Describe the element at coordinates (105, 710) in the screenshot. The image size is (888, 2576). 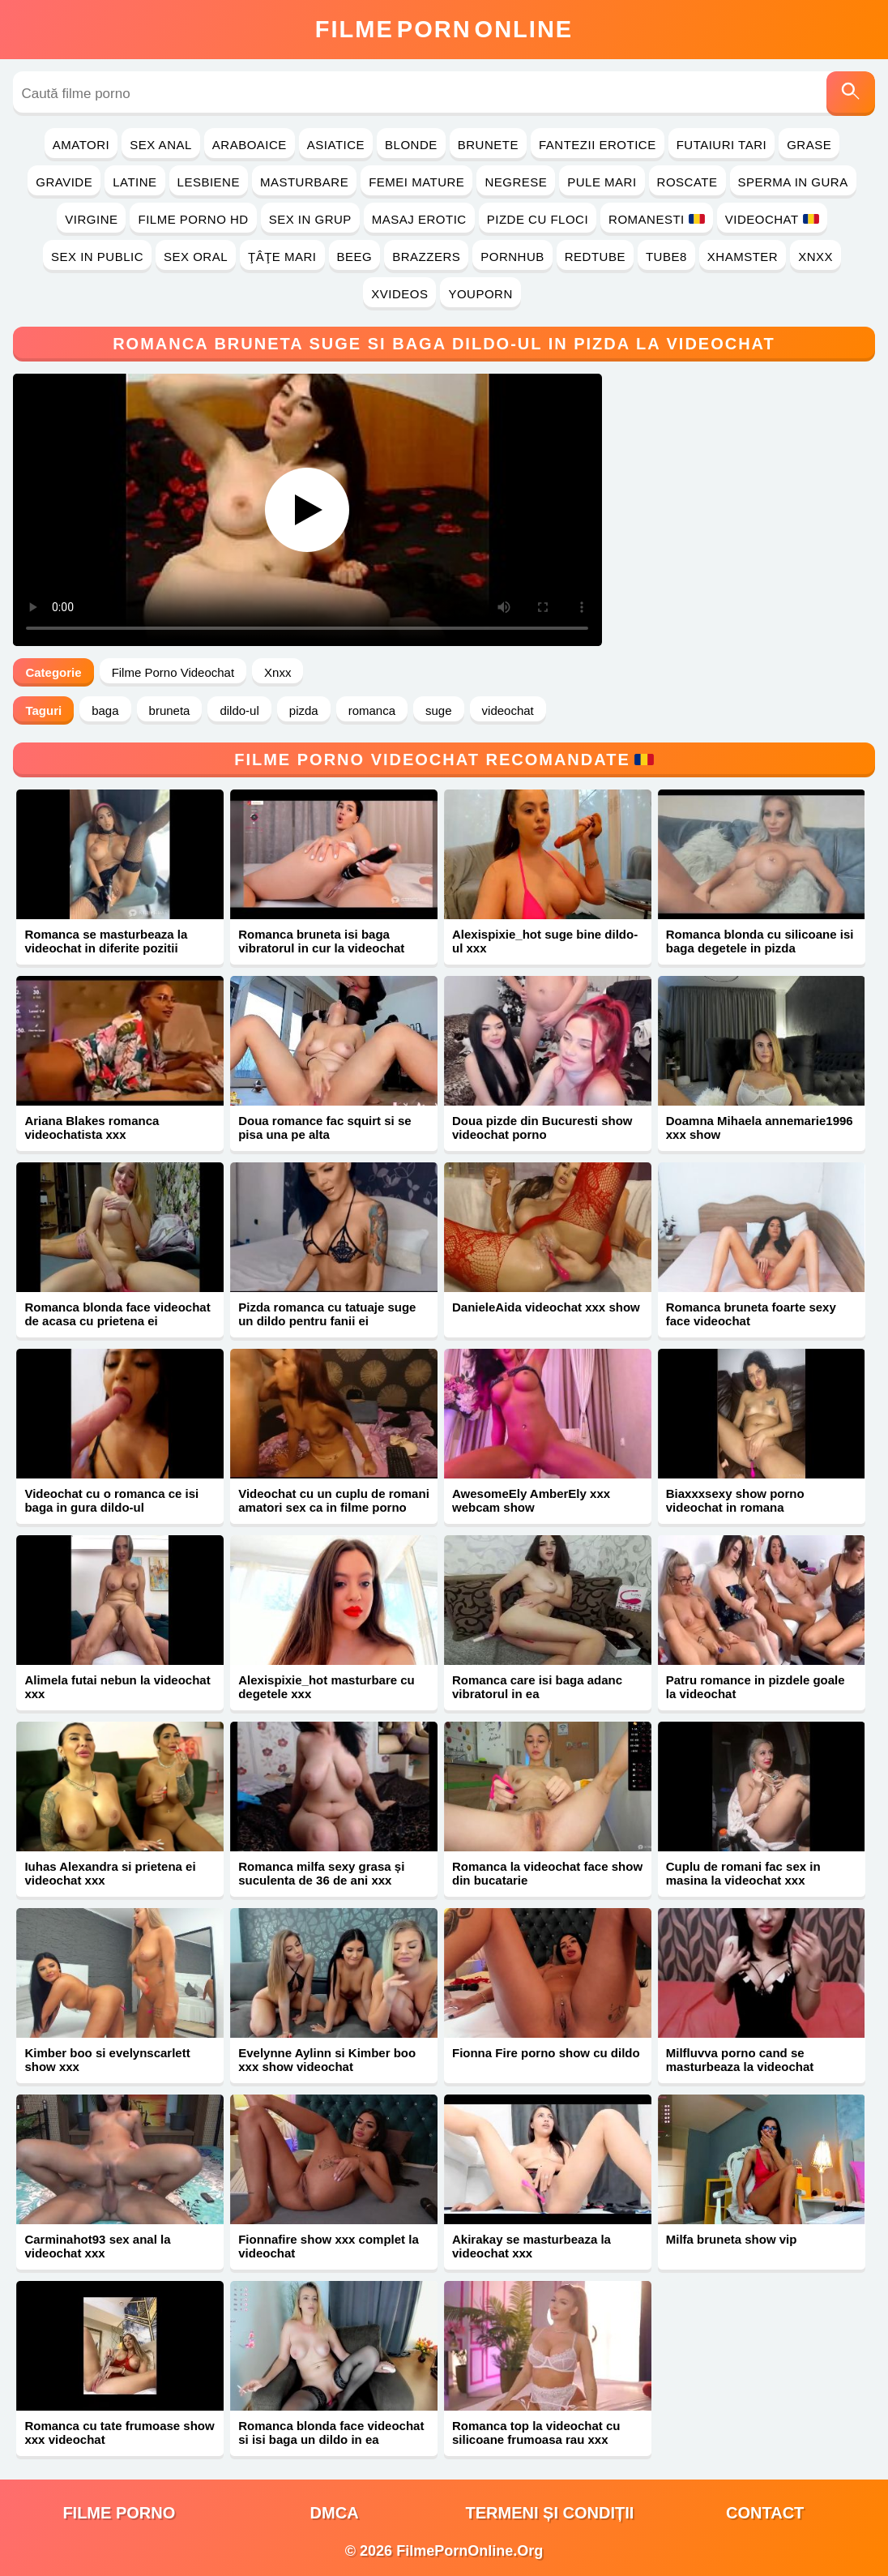
I see `baga` at that location.